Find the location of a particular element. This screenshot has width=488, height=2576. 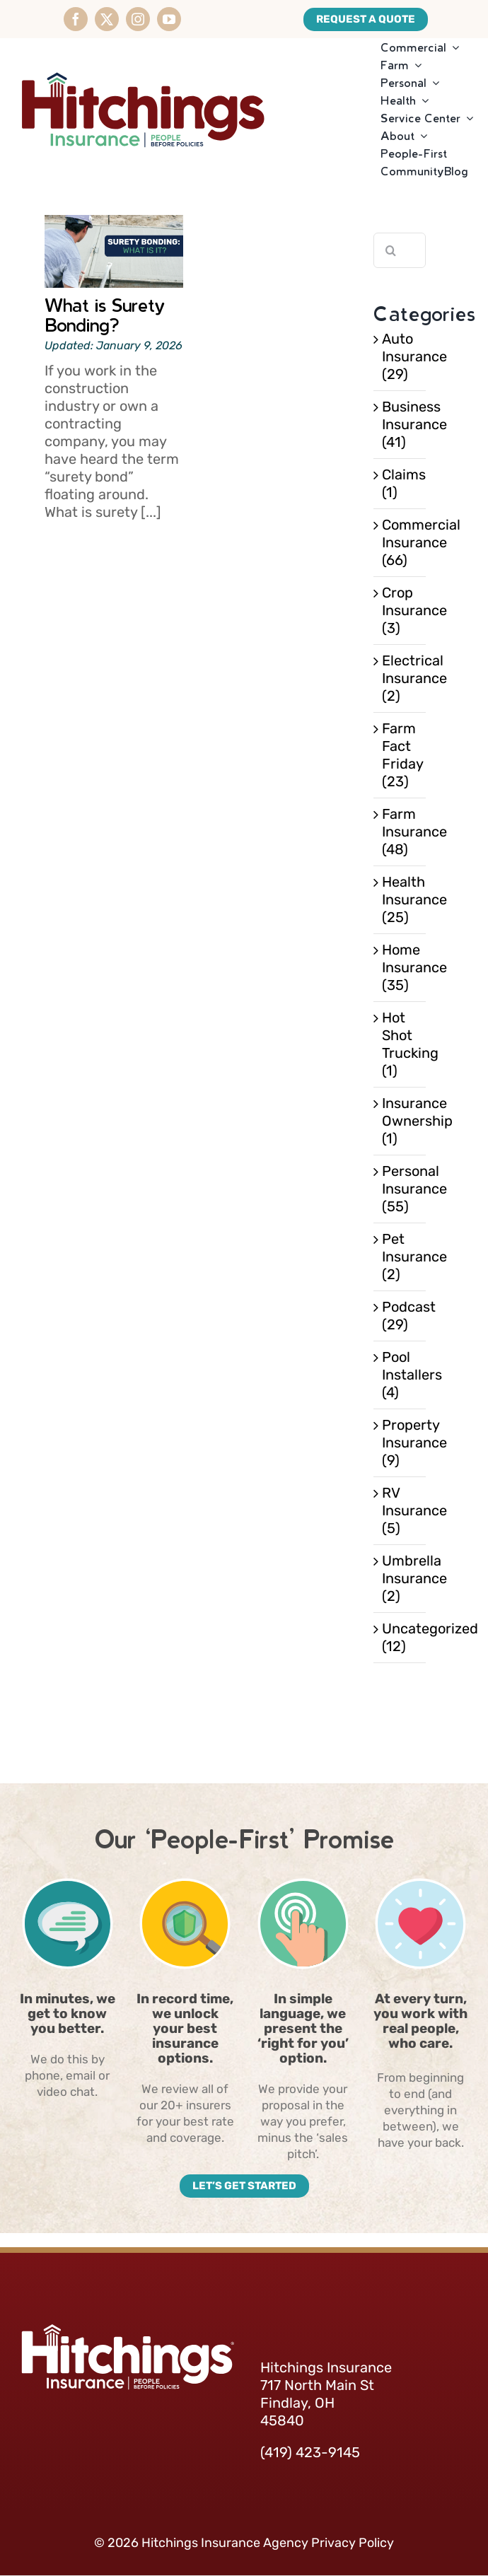

Claims (1) is located at coordinates (400, 483).